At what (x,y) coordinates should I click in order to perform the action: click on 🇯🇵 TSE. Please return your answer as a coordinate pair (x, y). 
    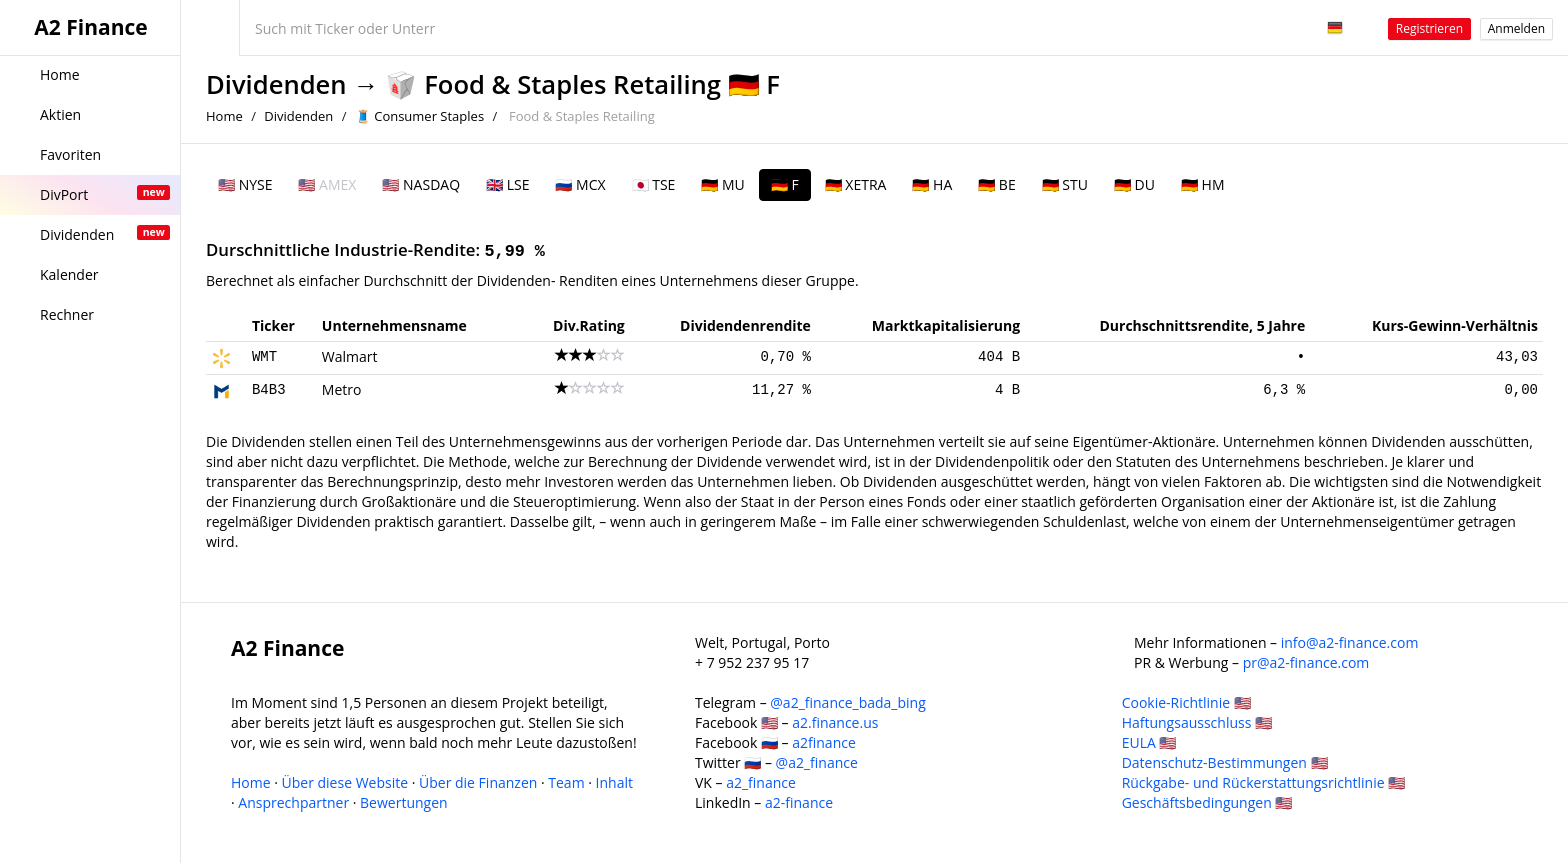
    Looking at the image, I should click on (654, 184).